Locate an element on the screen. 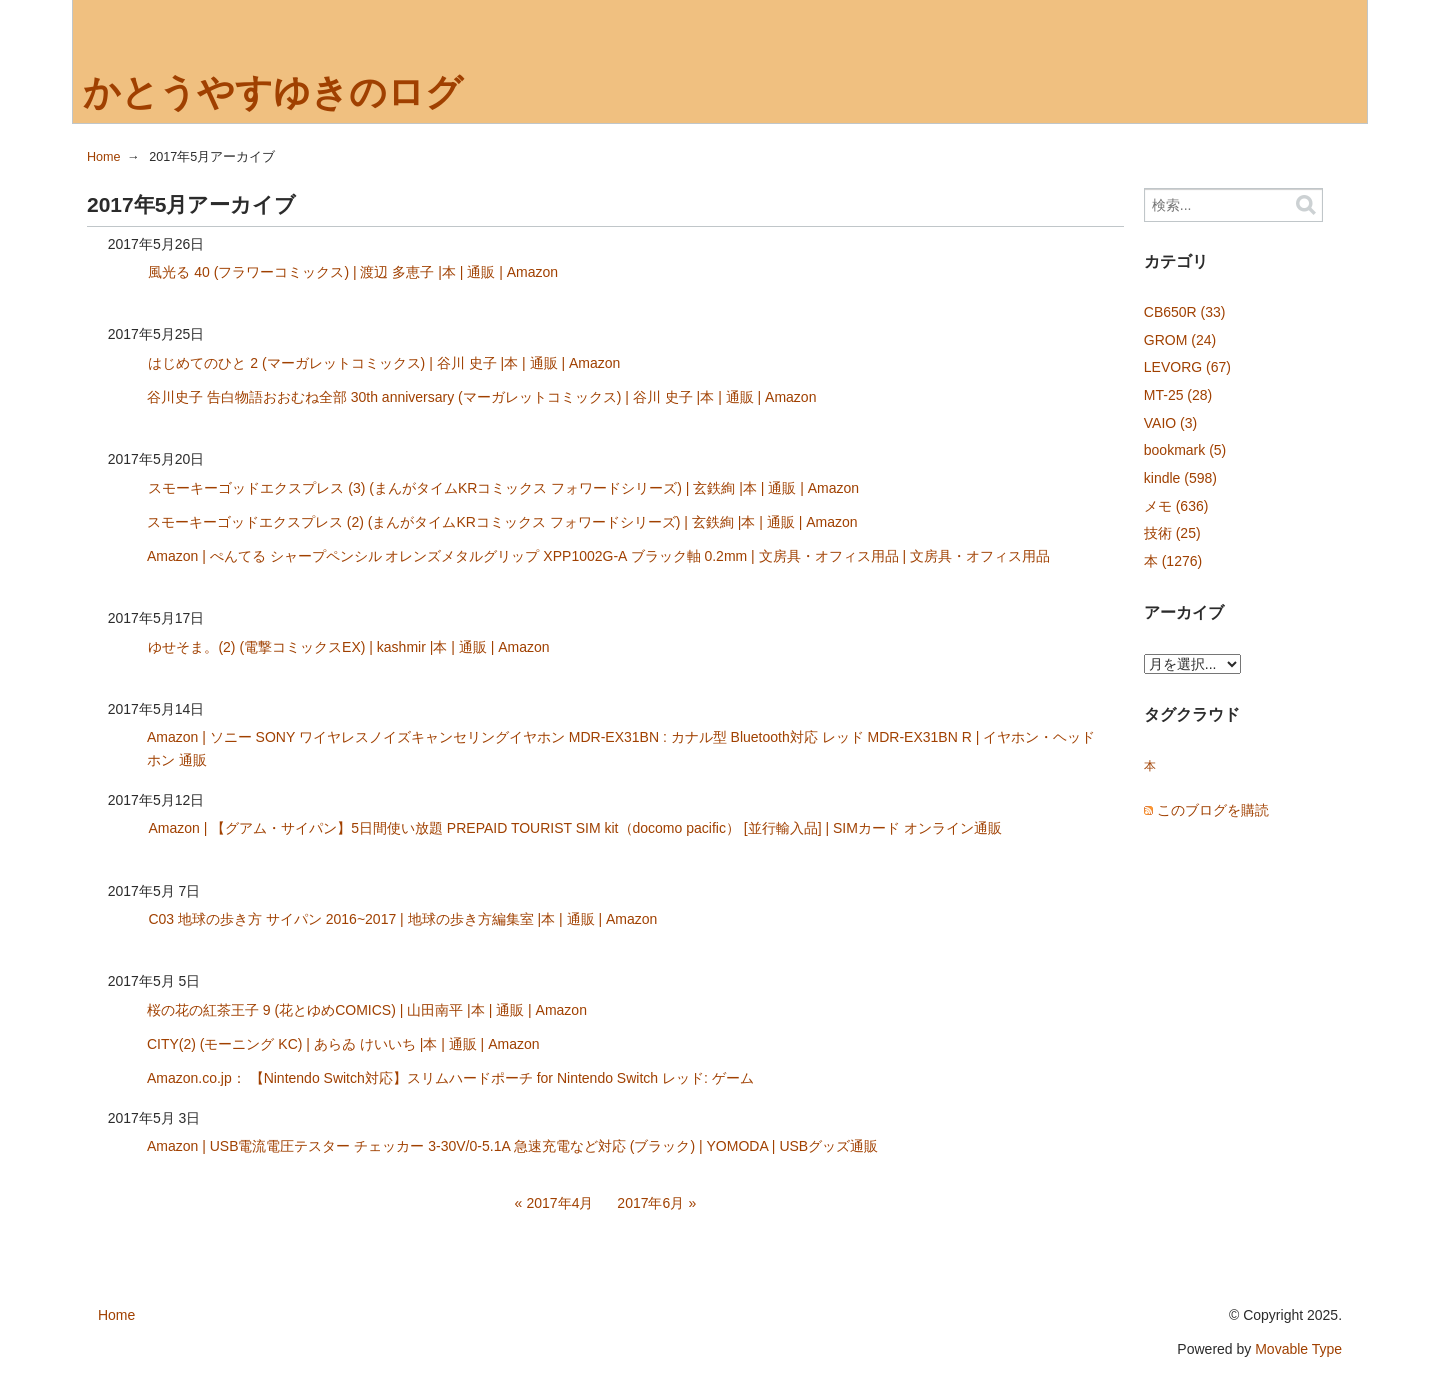 This screenshot has width=1440, height=1382. CB650R (33) is located at coordinates (1185, 312).